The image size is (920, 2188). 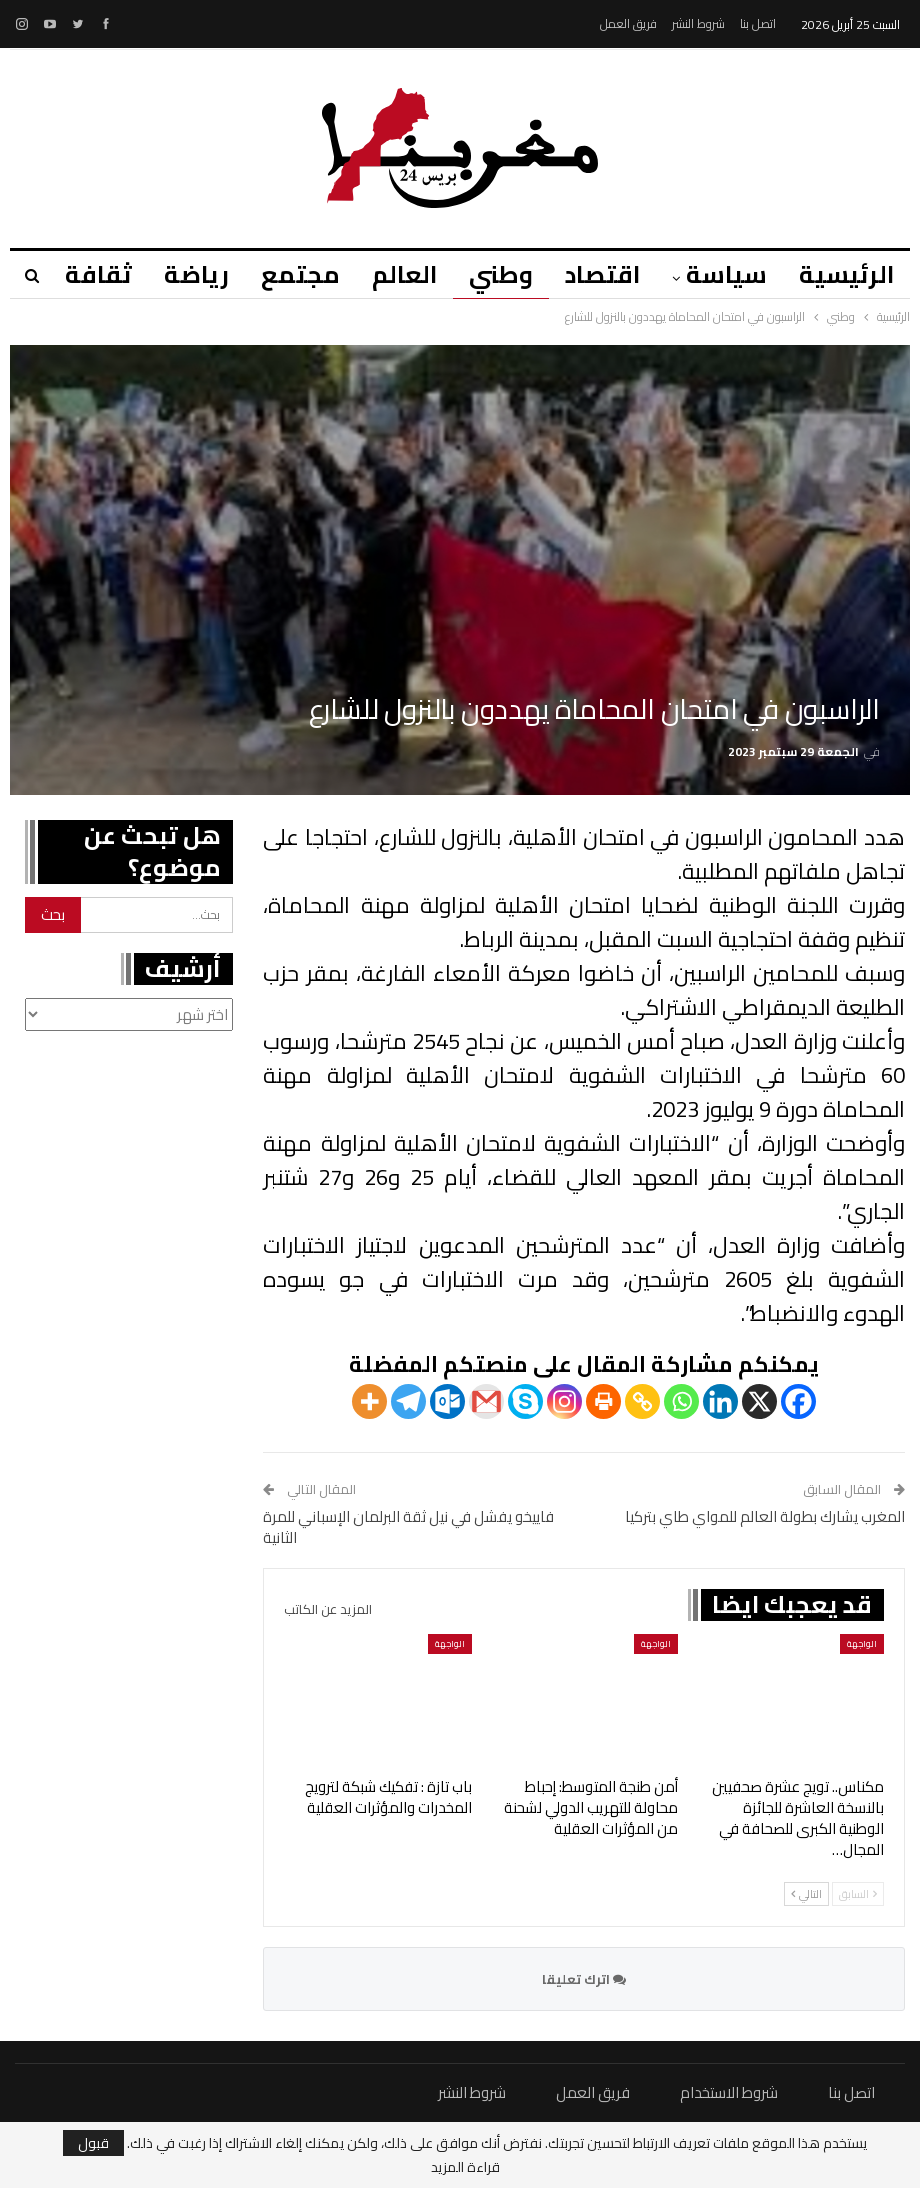 What do you see at coordinates (564, 1401) in the screenshot?
I see `[Instagram]` at bounding box center [564, 1401].